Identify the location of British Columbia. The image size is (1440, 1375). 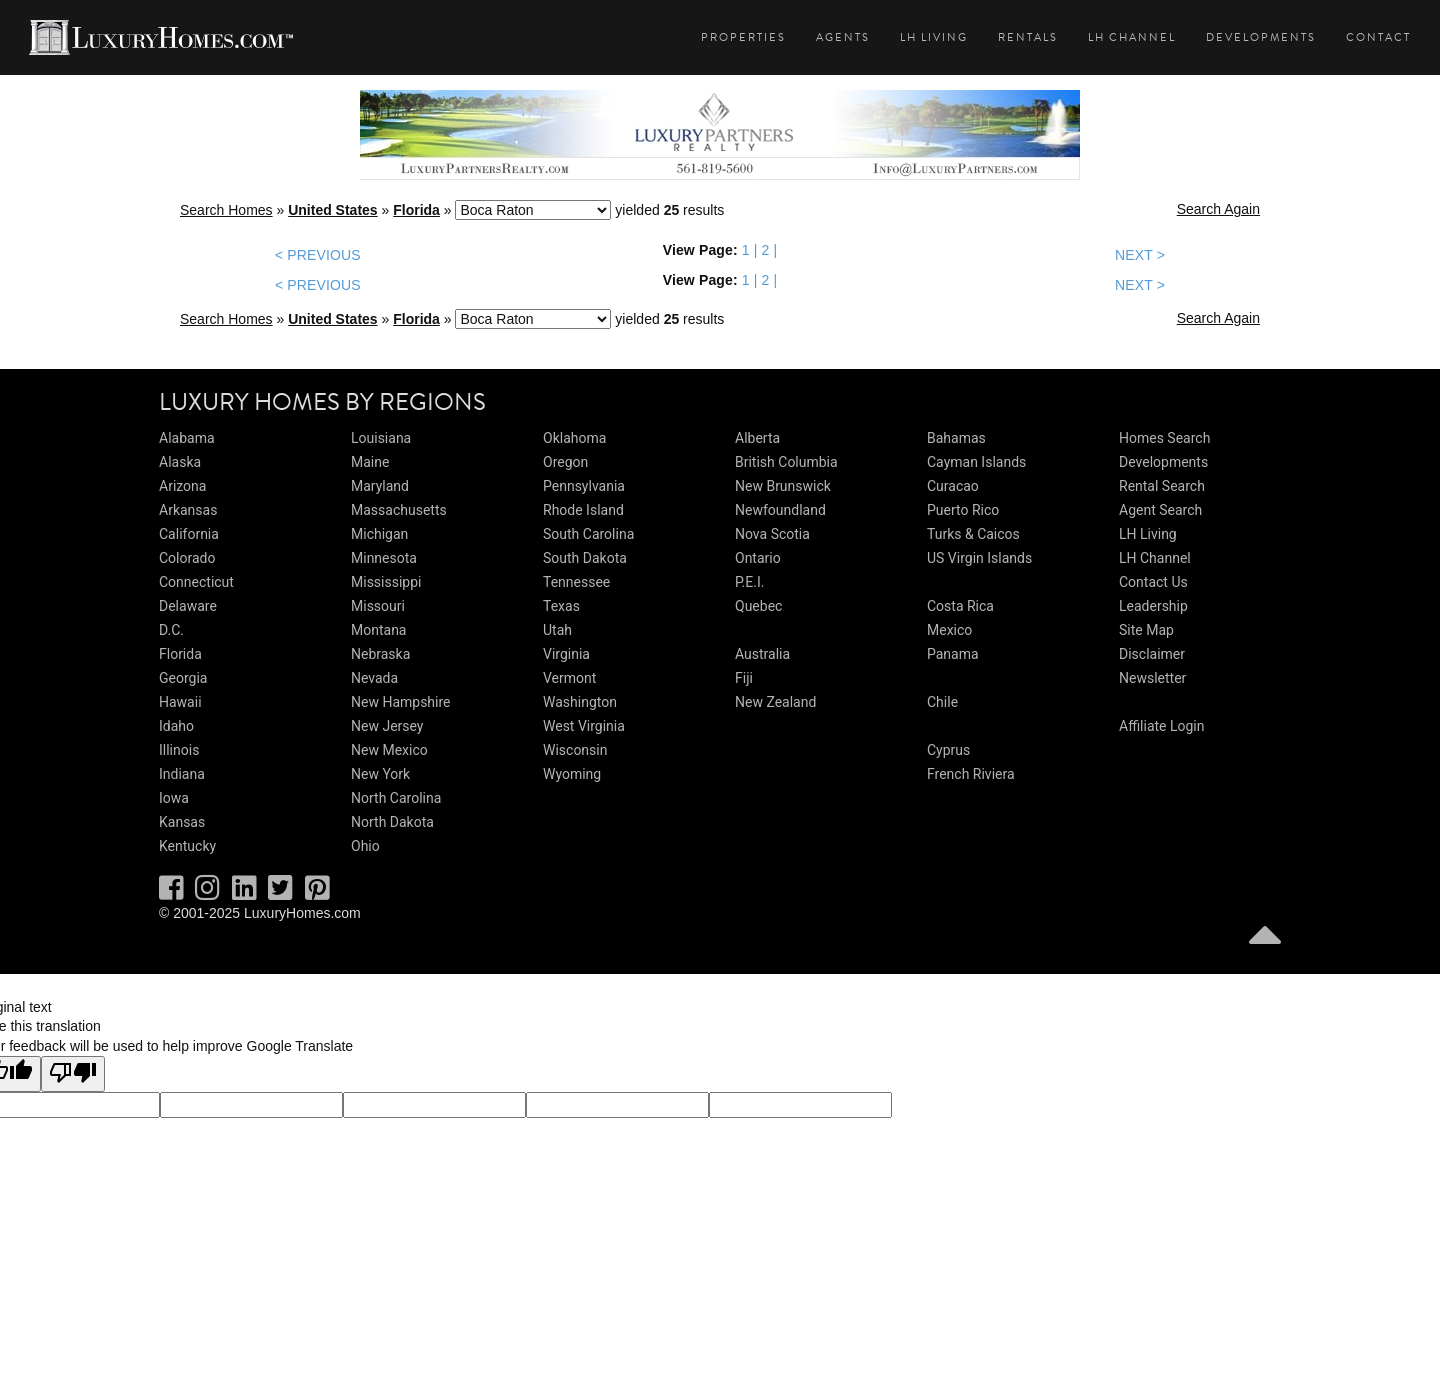
(786, 462).